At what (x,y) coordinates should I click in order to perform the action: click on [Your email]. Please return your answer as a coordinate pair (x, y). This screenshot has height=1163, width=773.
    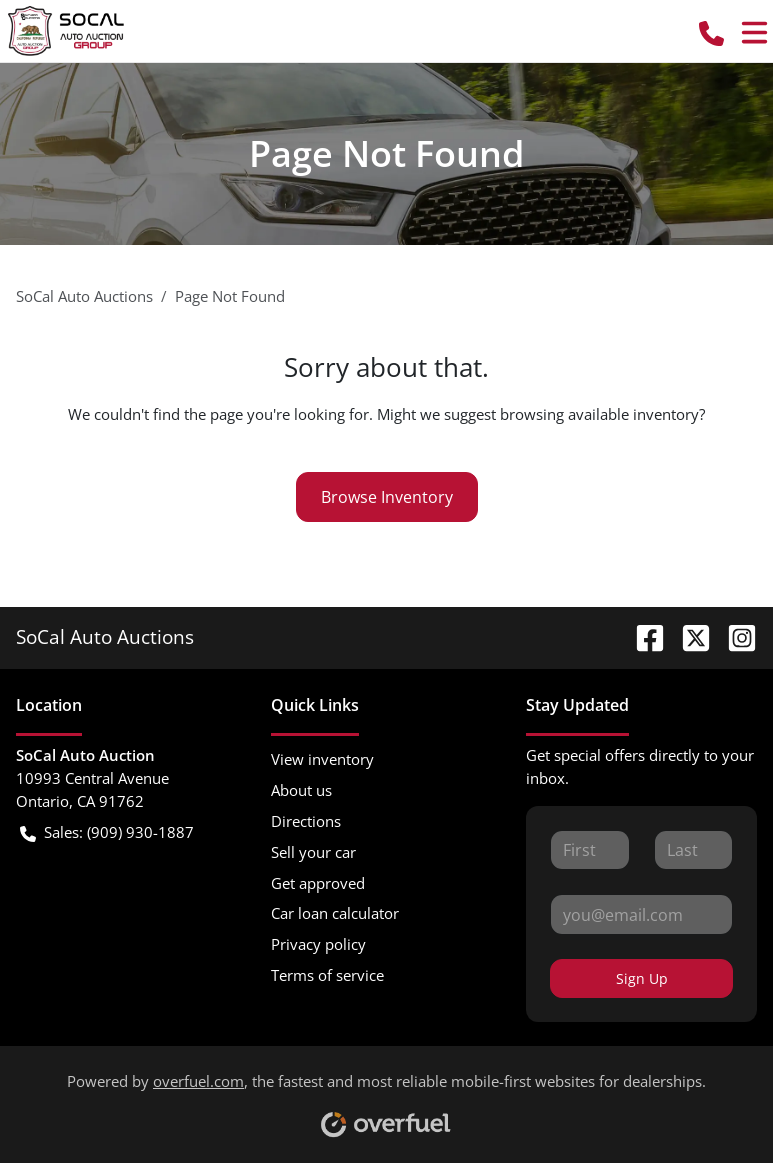
    Looking at the image, I should click on (641, 914).